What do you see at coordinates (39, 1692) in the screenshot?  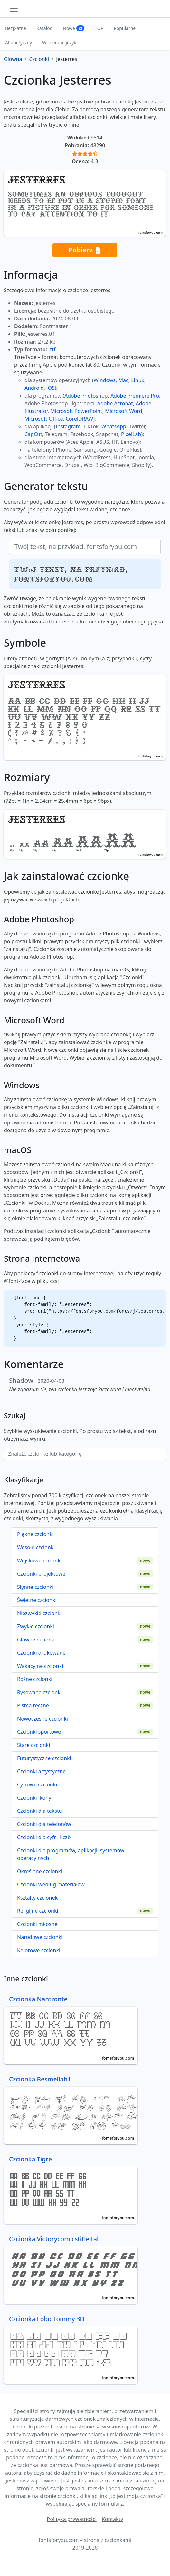 I see `Rysowane czcionki` at bounding box center [39, 1692].